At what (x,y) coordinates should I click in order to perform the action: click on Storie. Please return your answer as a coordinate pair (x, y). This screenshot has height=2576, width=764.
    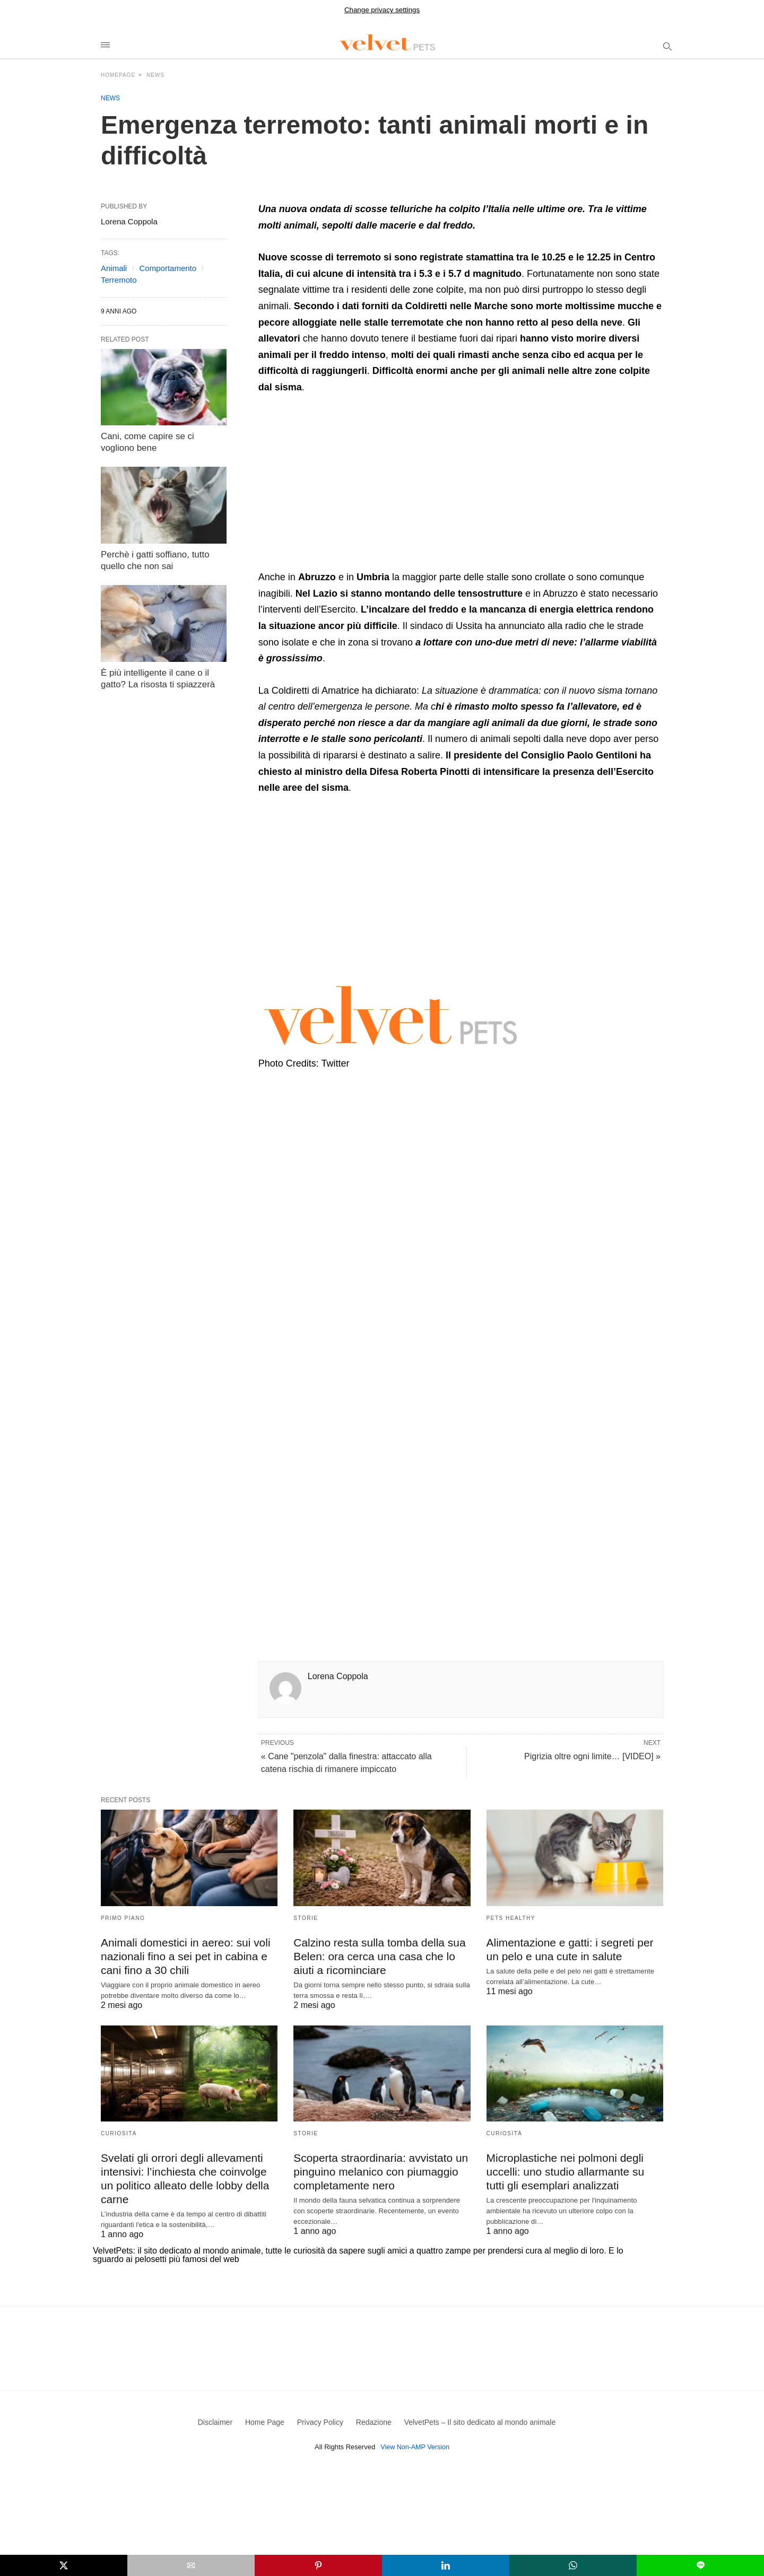
    Looking at the image, I should click on (305, 1918).